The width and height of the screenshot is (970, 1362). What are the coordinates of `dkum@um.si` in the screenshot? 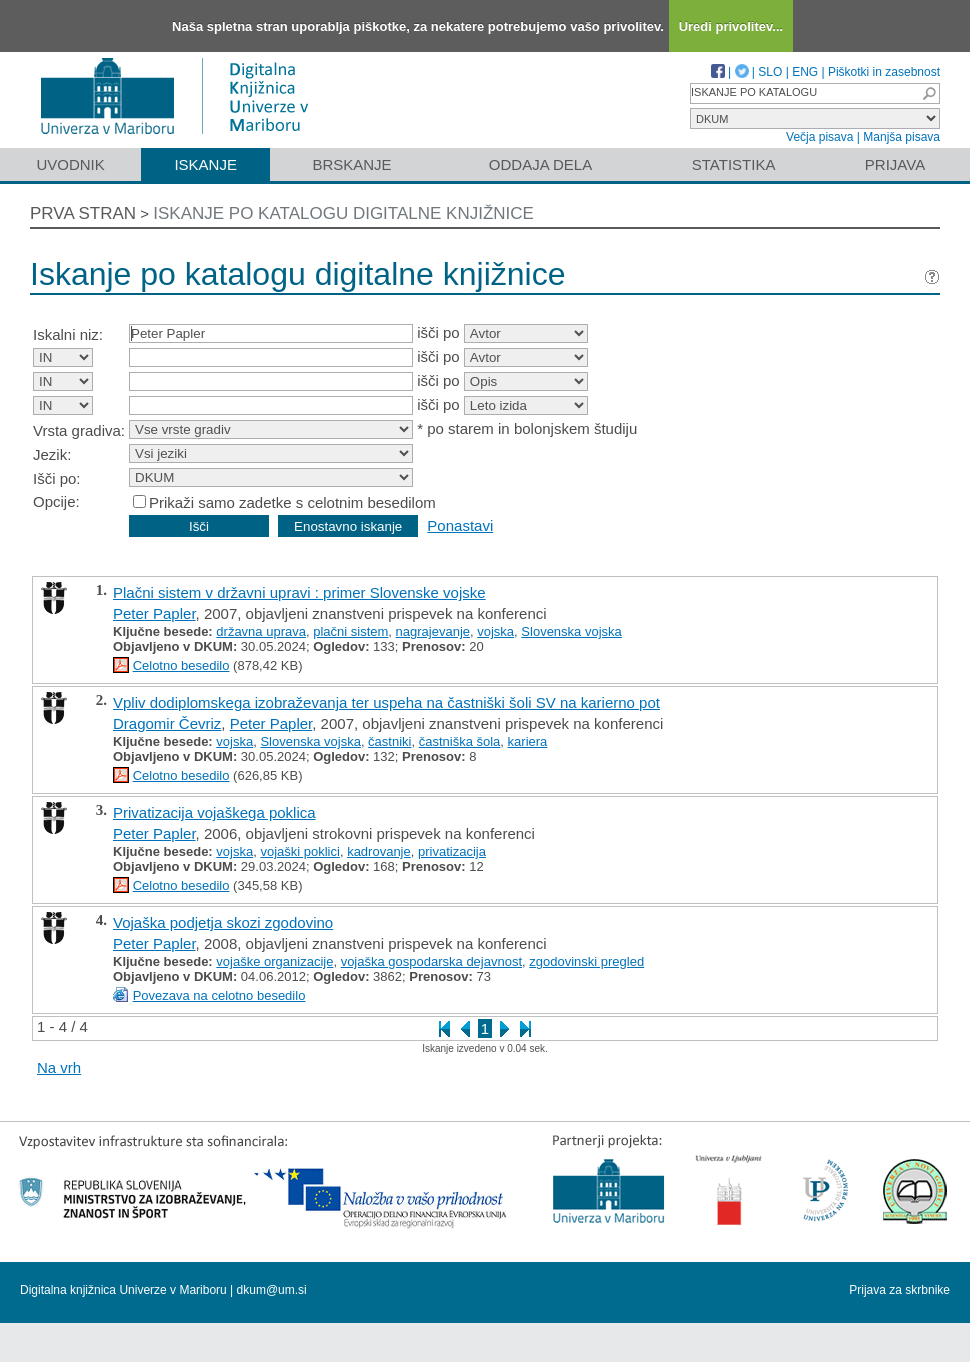 It's located at (272, 1290).